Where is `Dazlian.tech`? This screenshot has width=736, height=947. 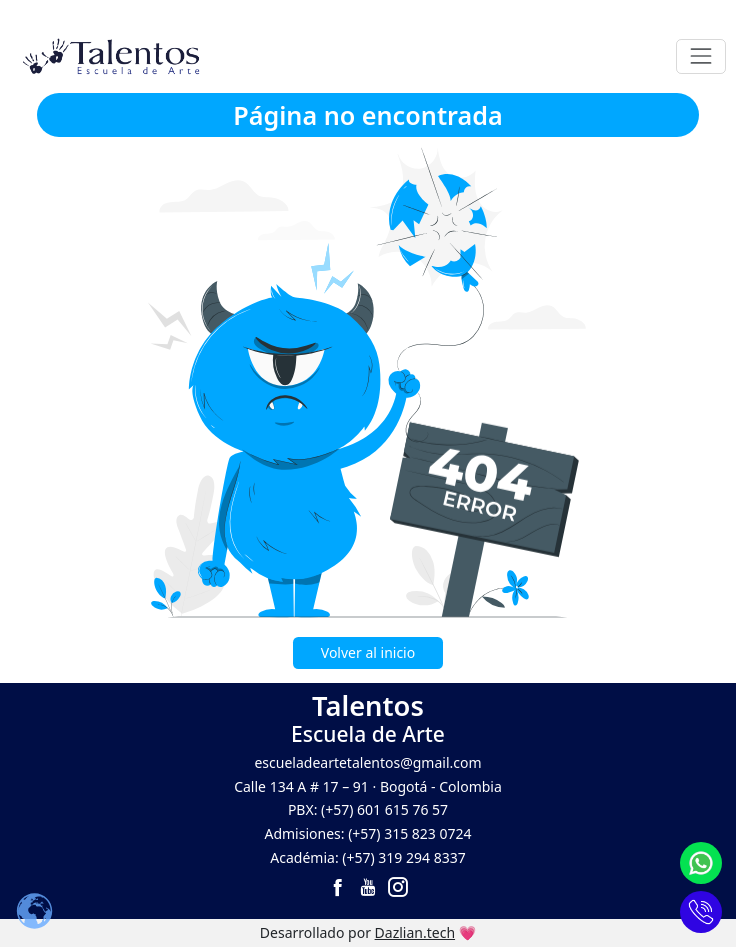 Dazlian.tech is located at coordinates (415, 932).